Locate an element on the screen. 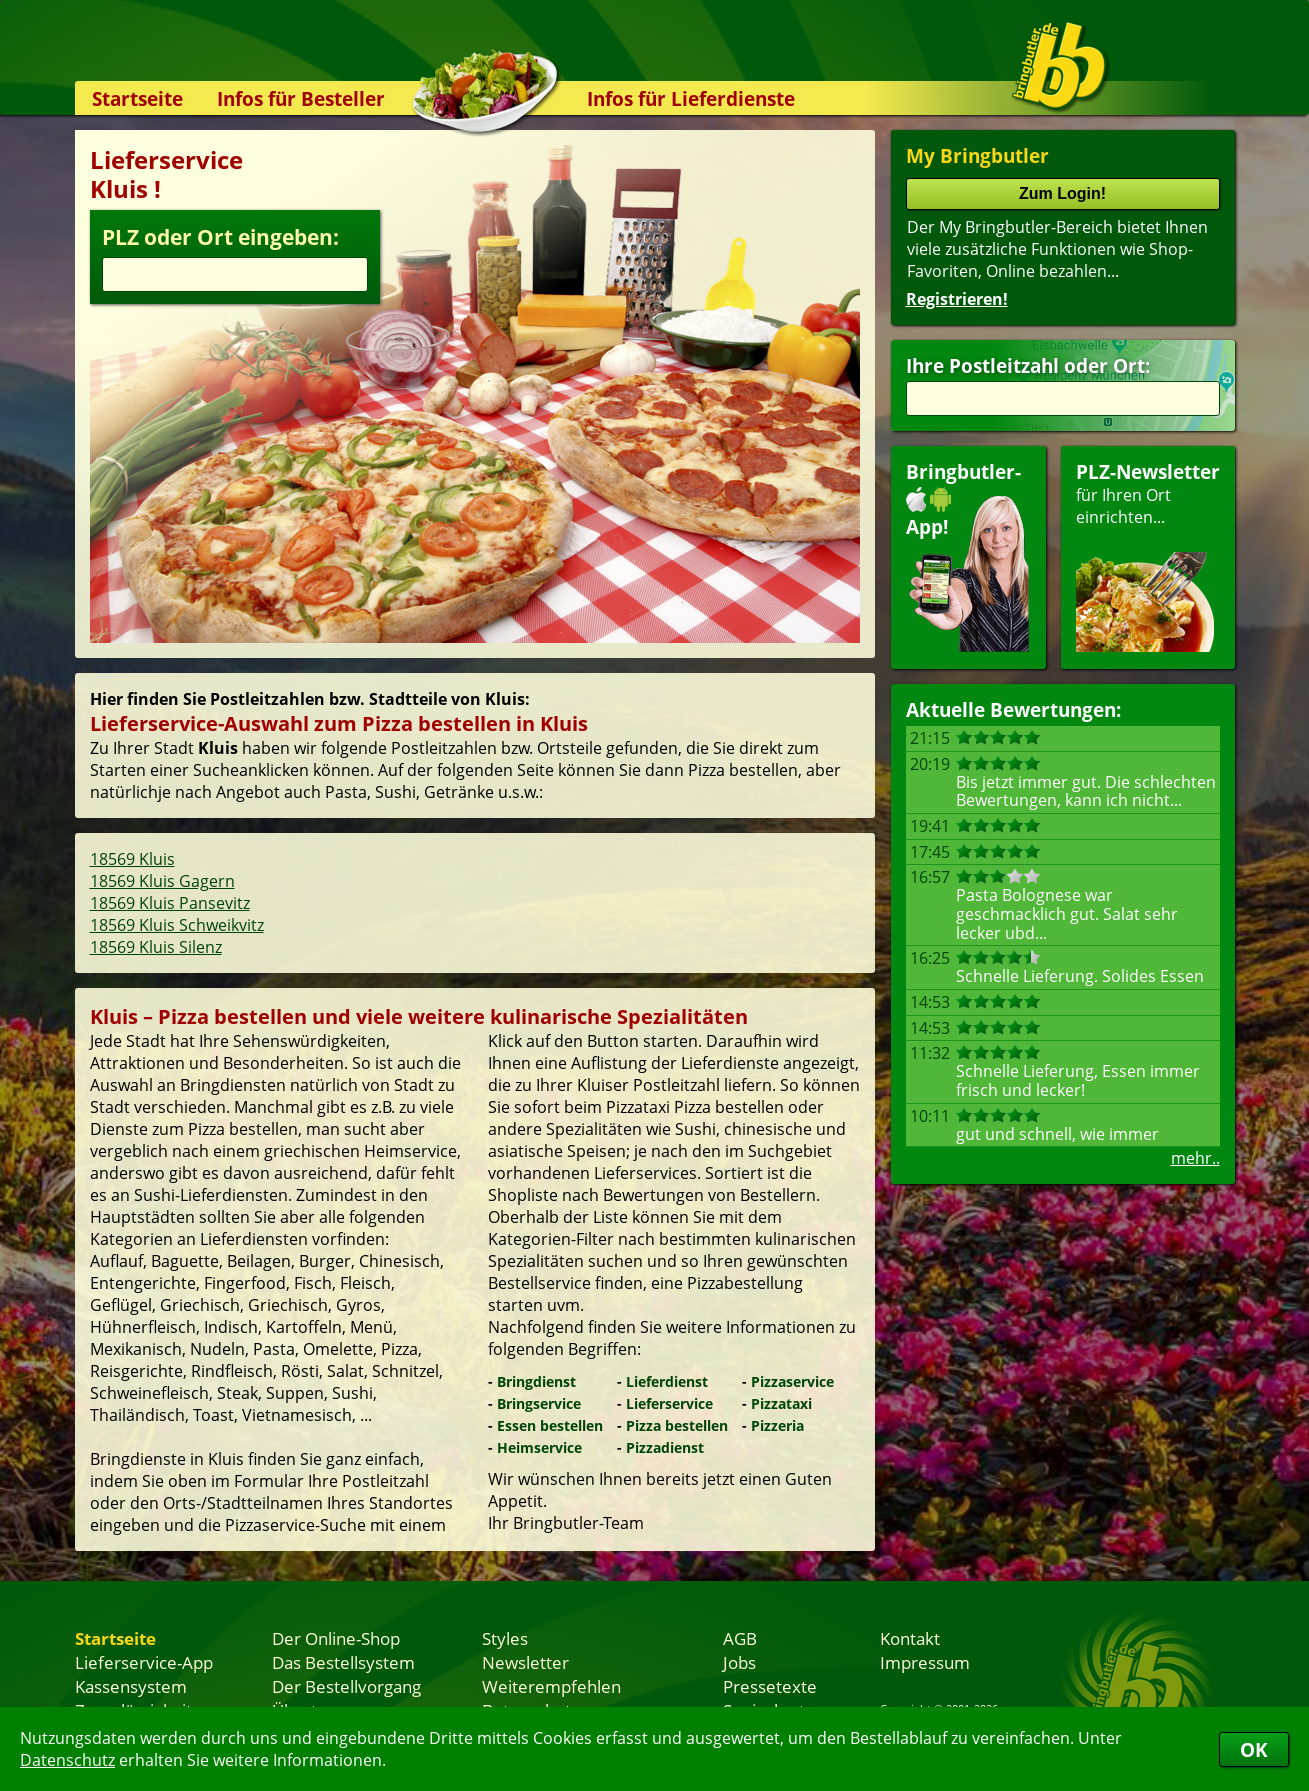  Der Online-Shop is located at coordinates (336, 1638).